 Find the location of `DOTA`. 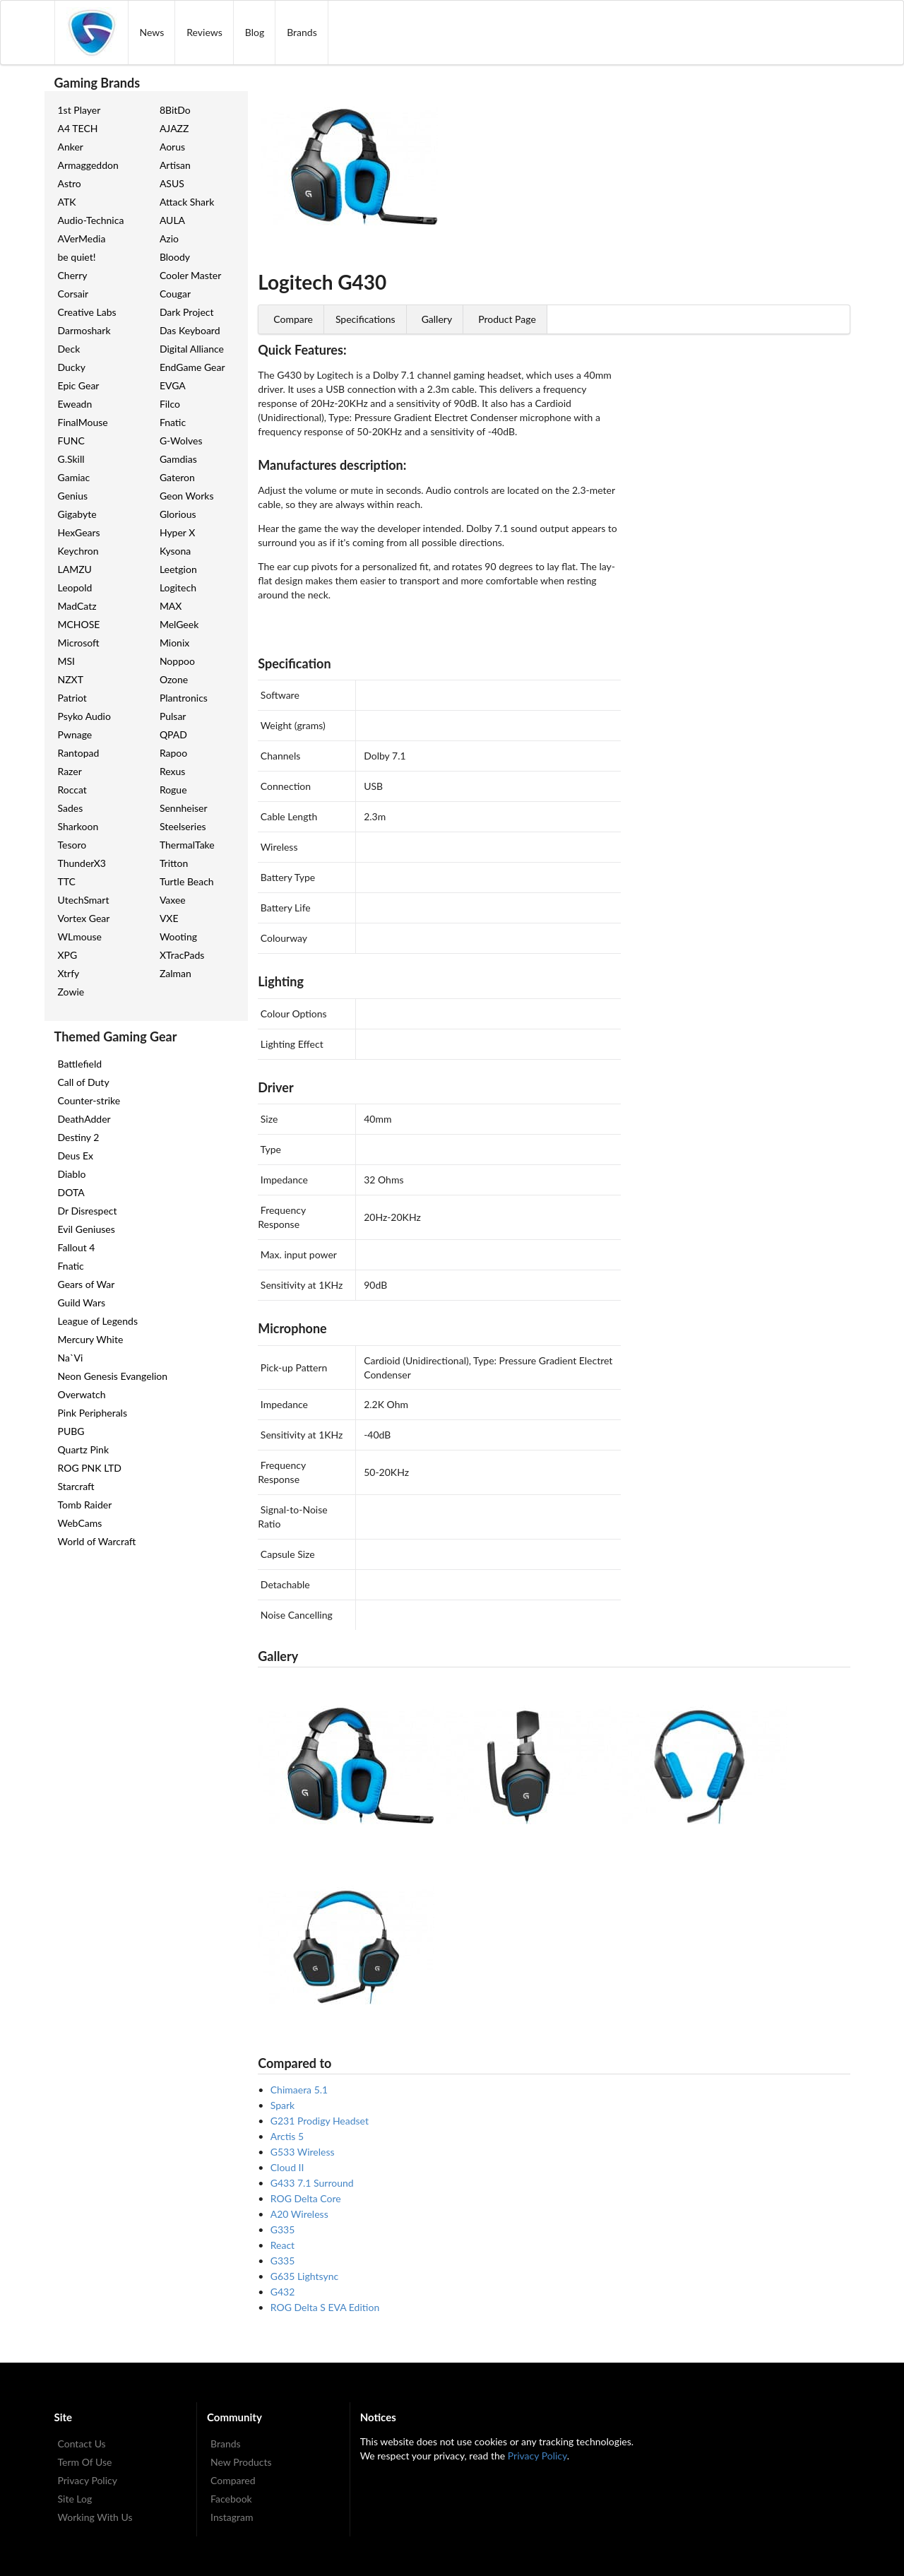

DOTA is located at coordinates (71, 1192).